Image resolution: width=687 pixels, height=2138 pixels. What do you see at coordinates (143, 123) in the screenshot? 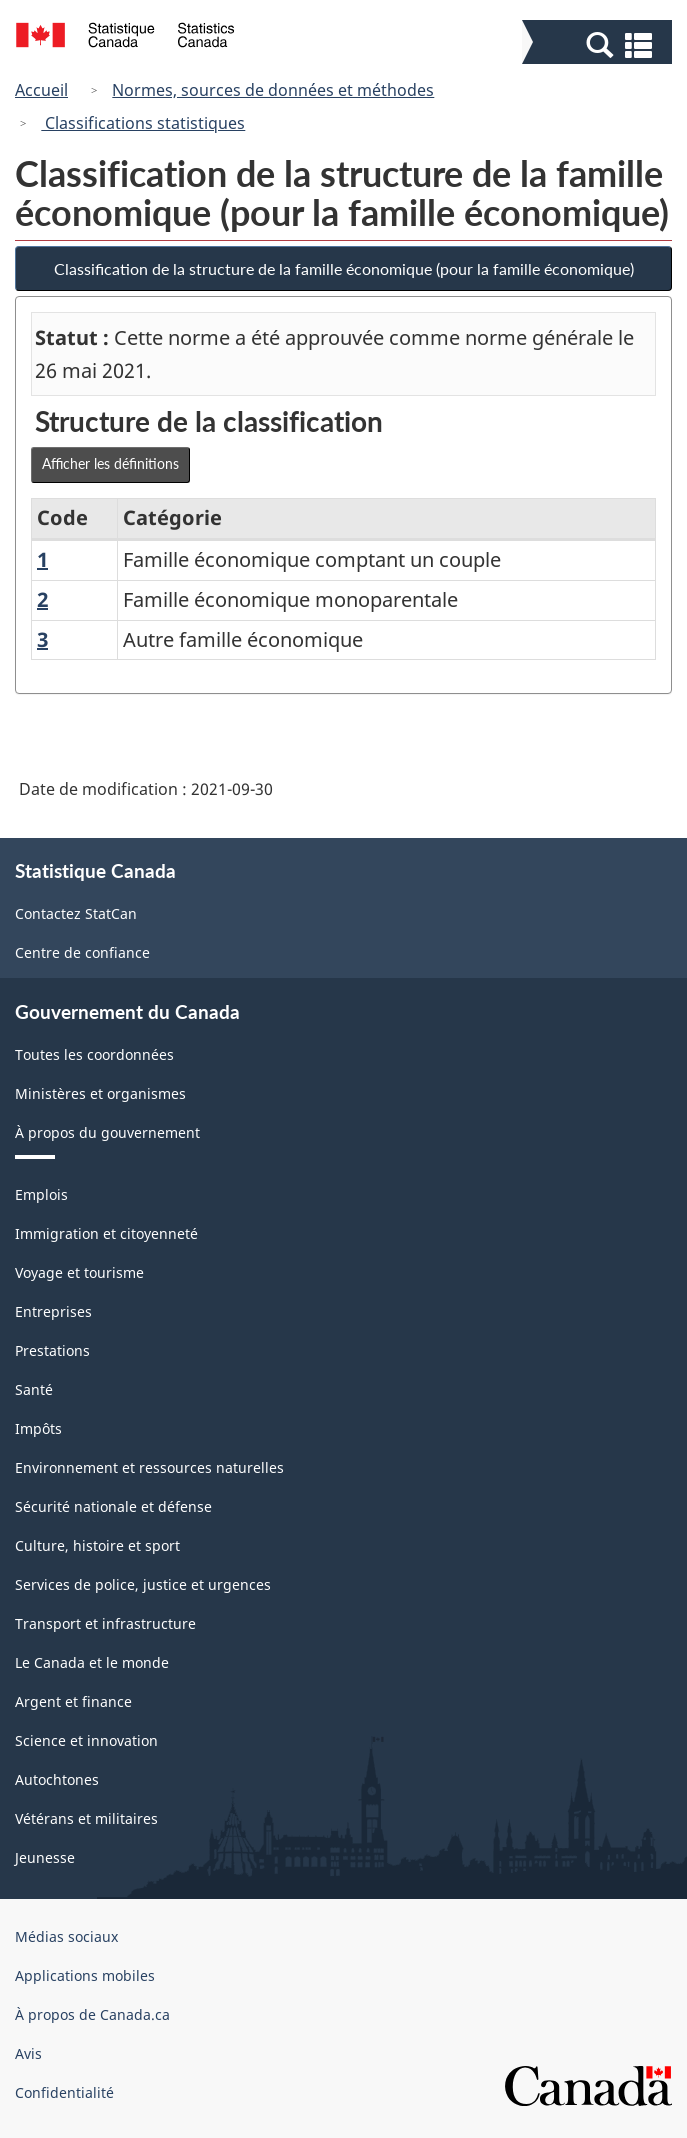
I see `Classifications statistiques` at bounding box center [143, 123].